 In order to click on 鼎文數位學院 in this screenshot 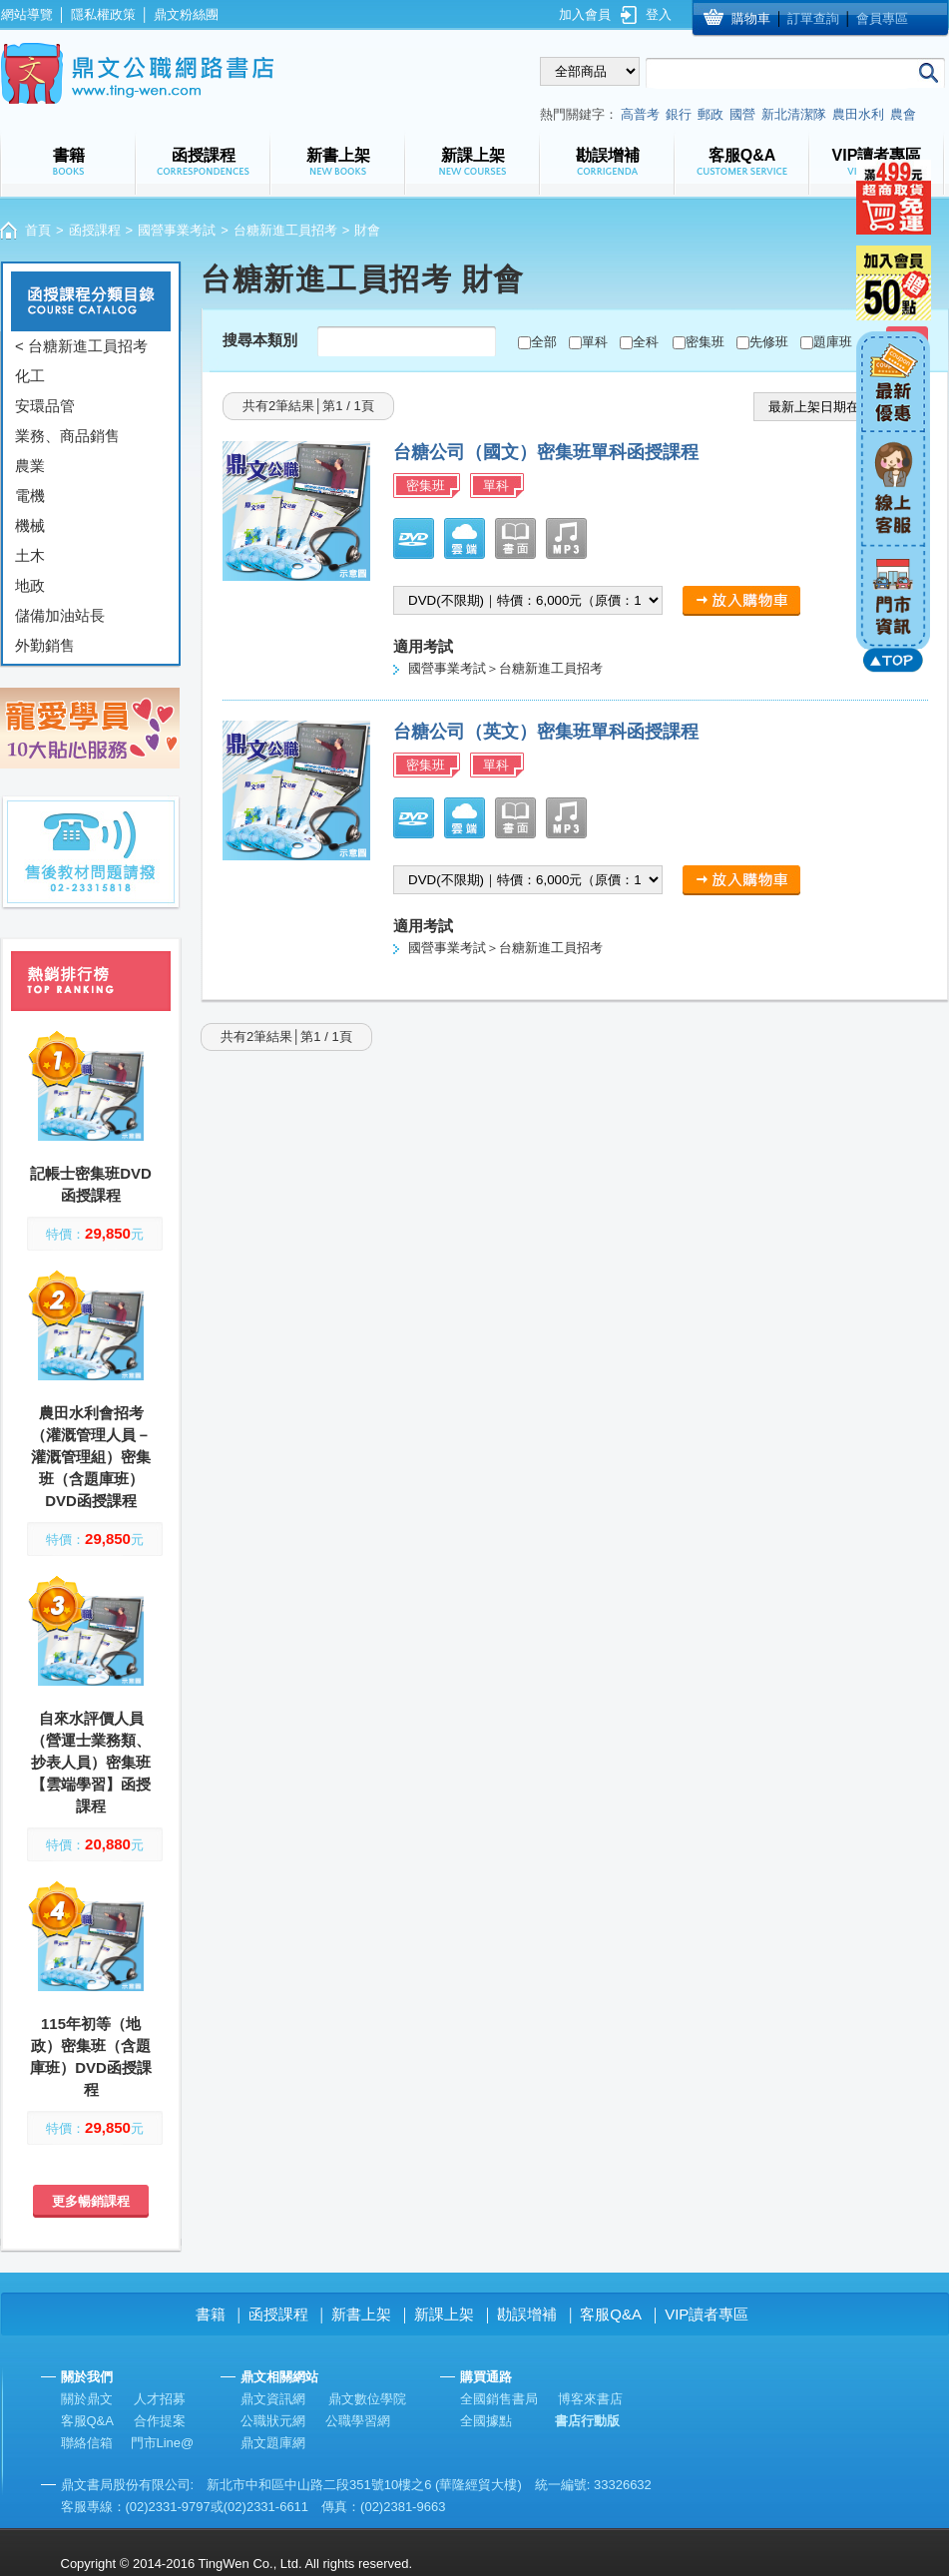, I will do `click(367, 2398)`.